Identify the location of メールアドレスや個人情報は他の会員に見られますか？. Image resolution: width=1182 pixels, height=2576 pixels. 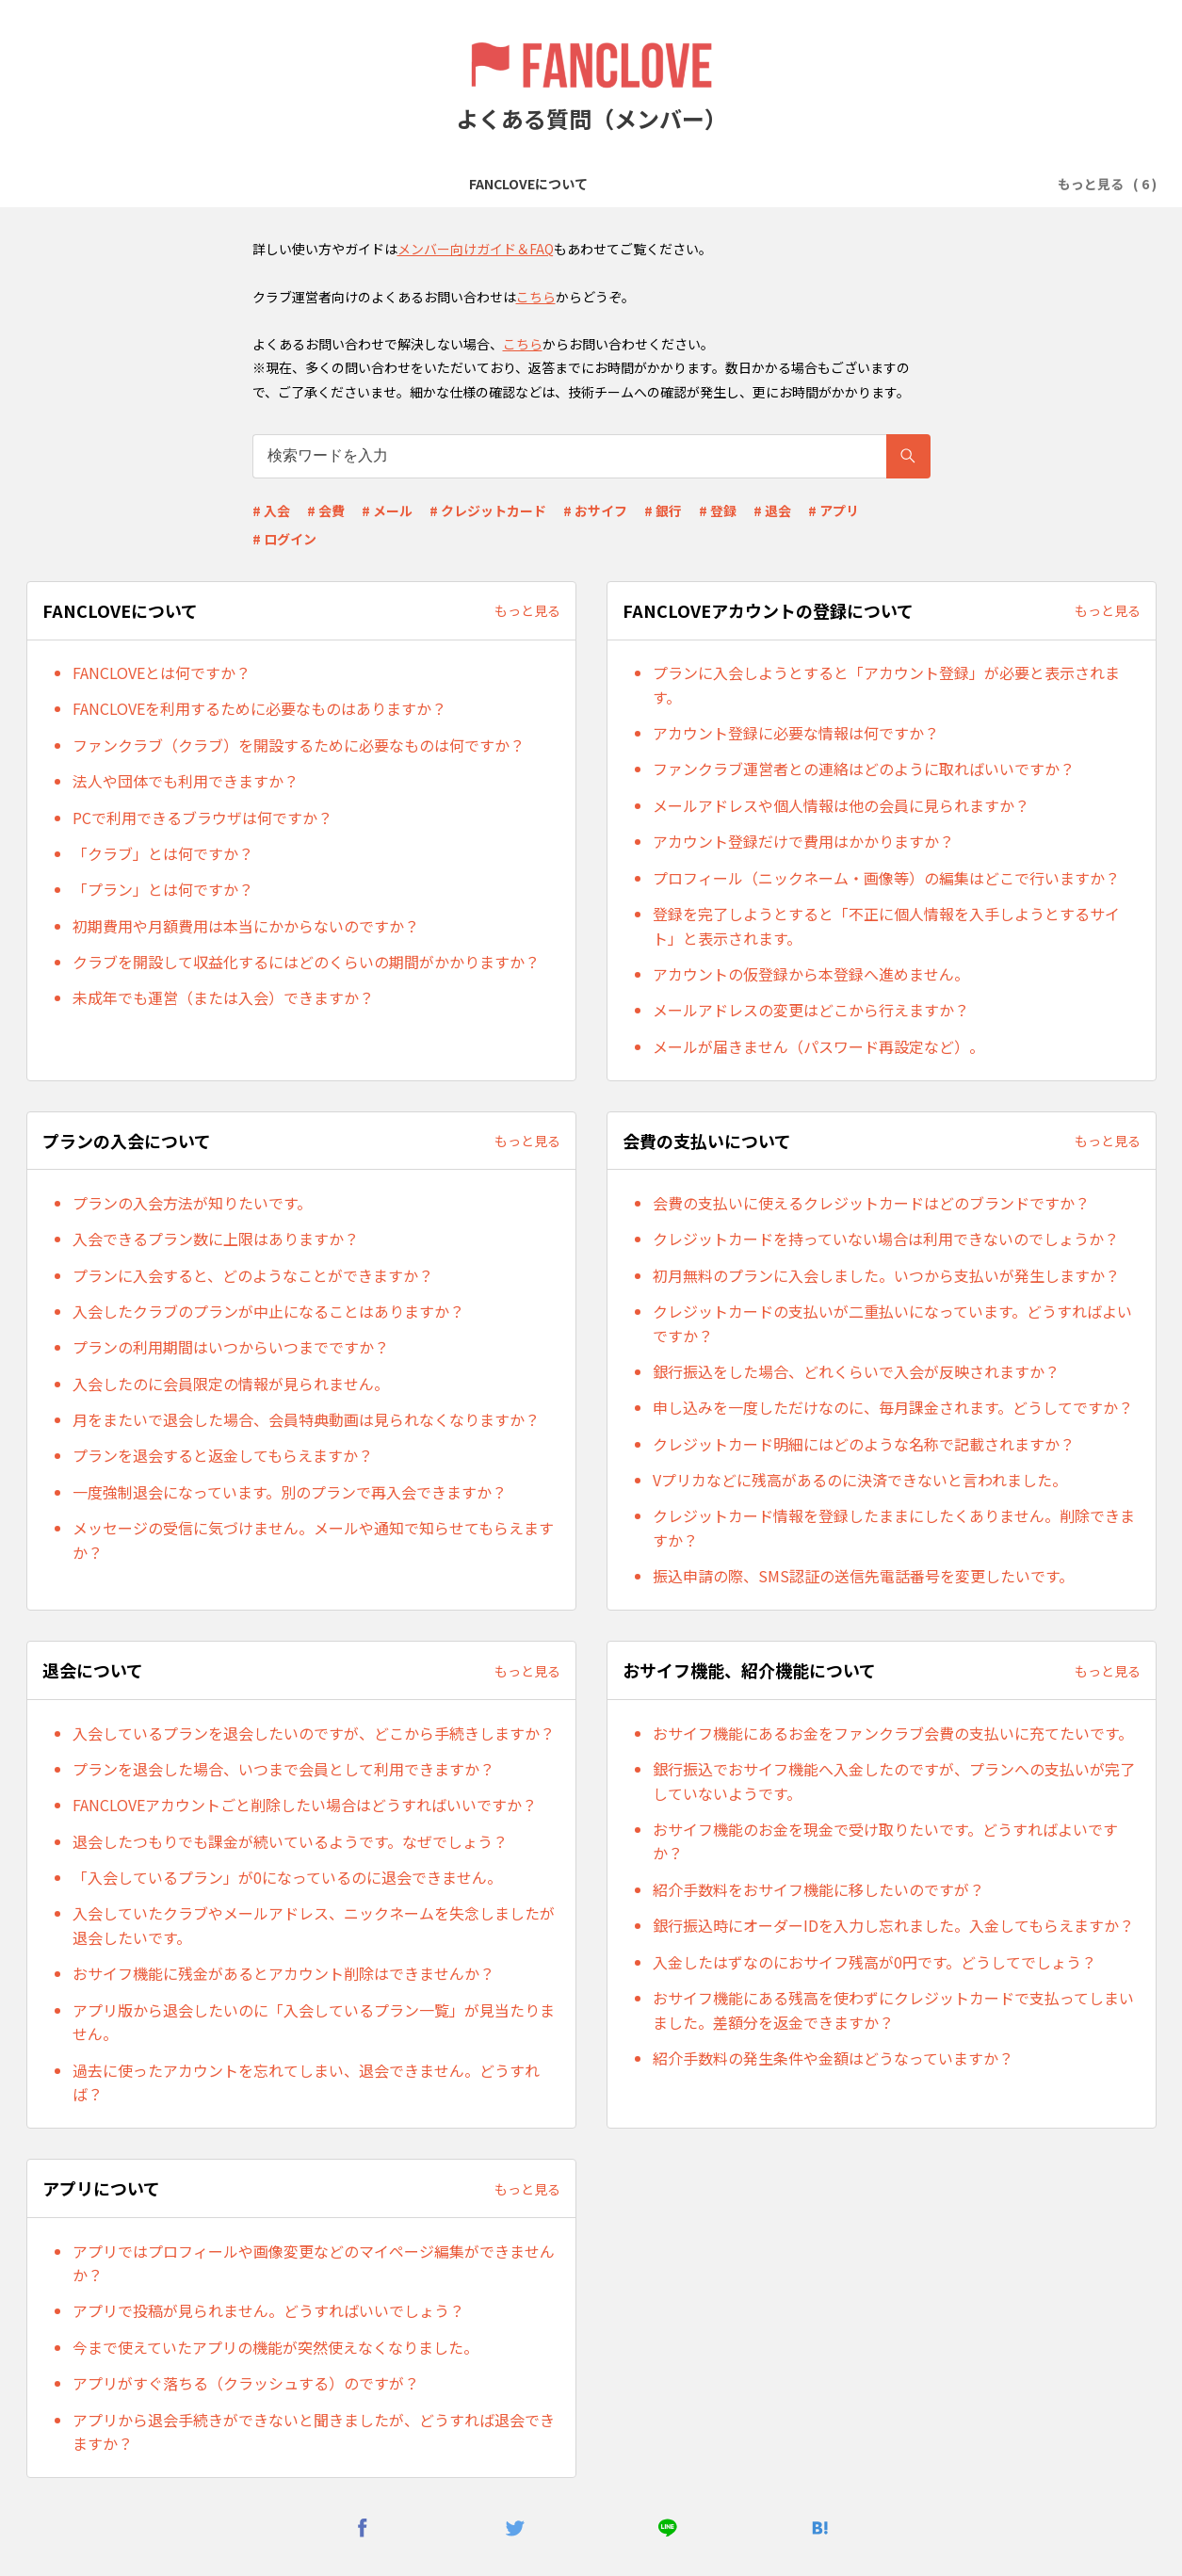
(841, 805).